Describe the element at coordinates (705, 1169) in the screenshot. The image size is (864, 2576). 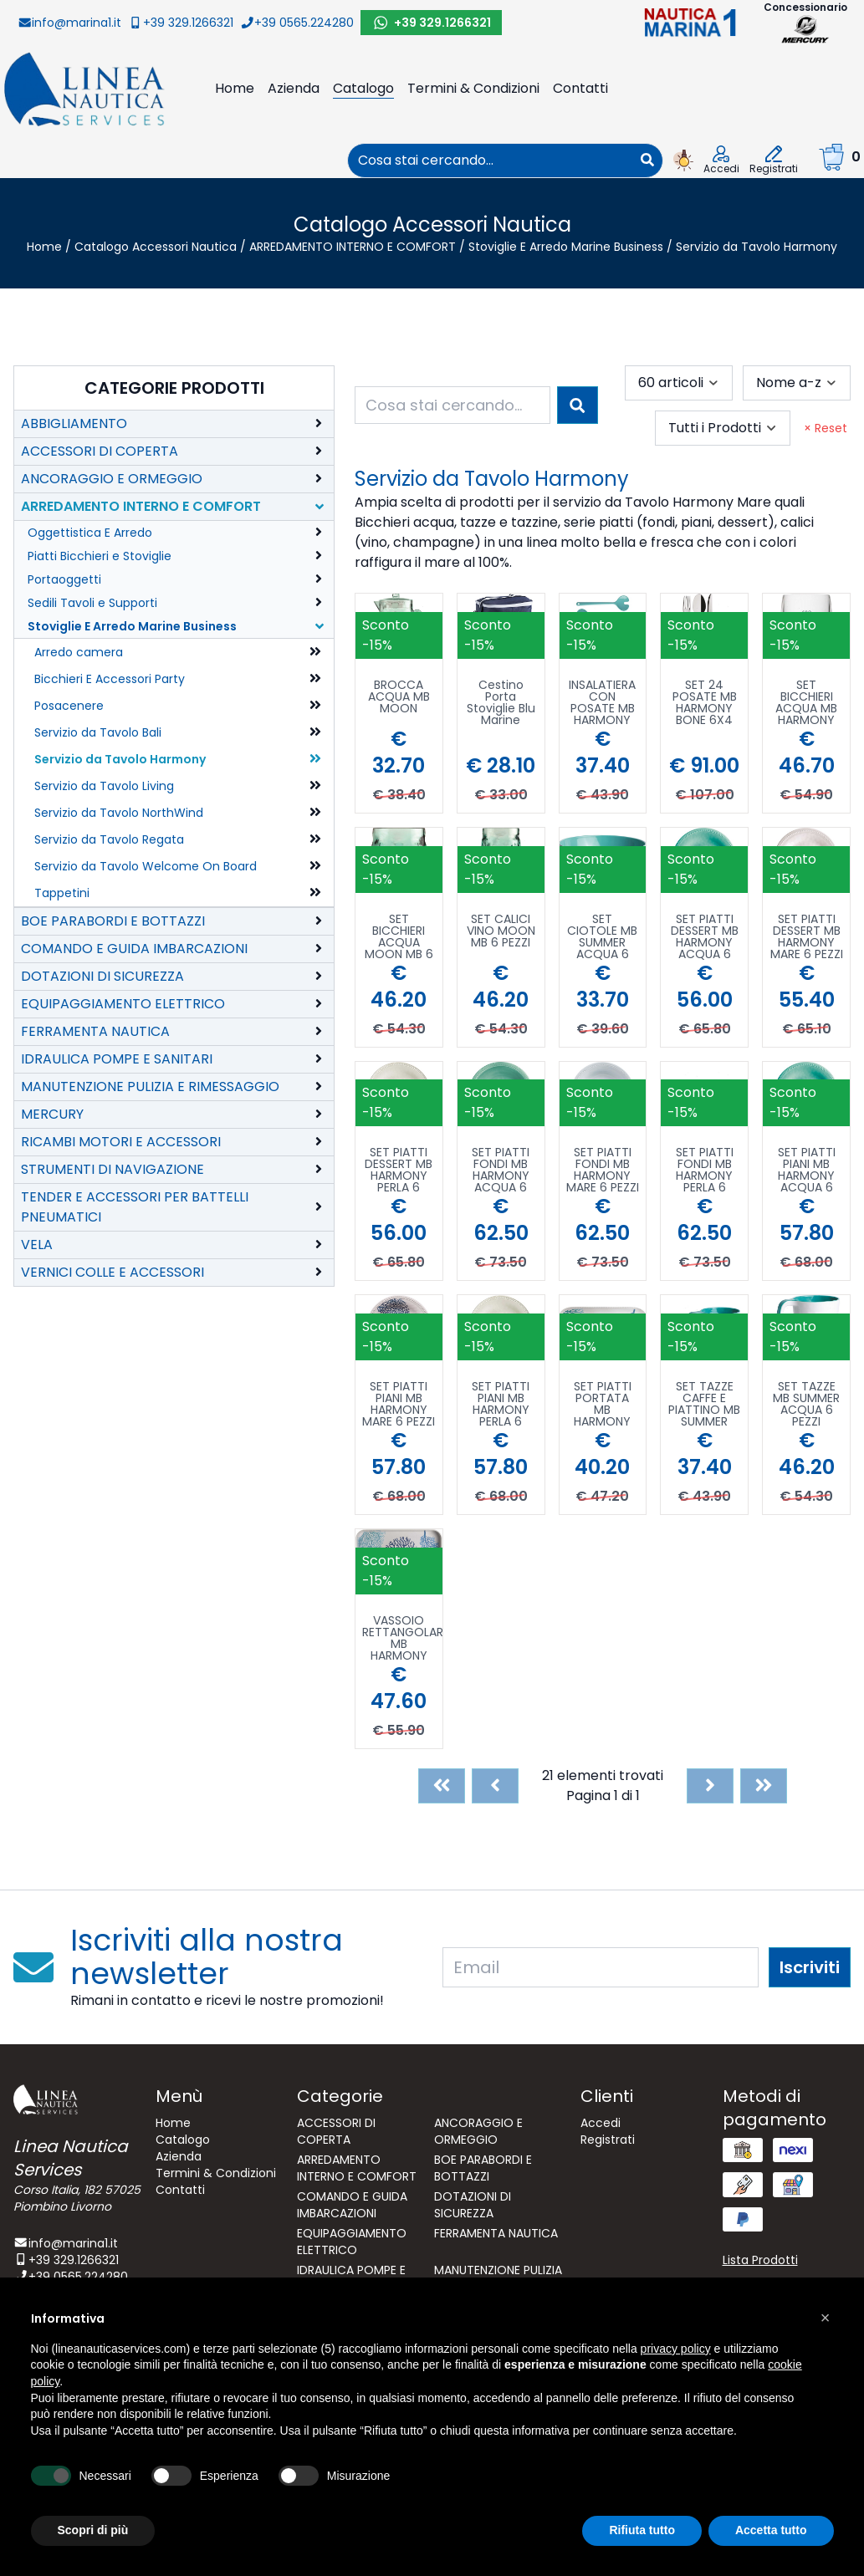
I see `SET PIATTI FONDI MB HARMONY PERLA 6 PEZZI` at that location.